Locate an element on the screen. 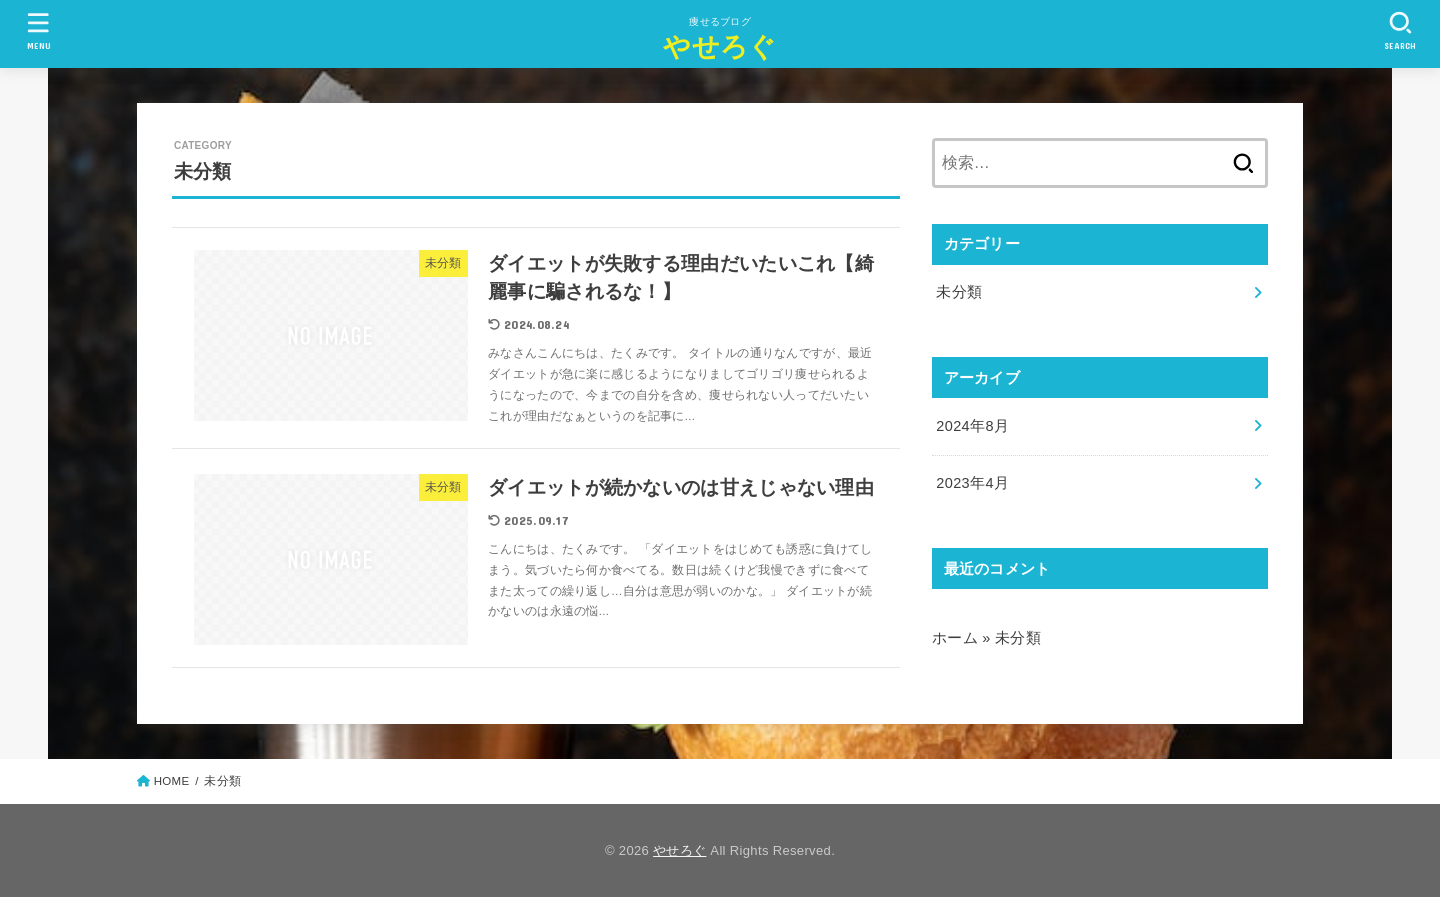  やせろぐ is located at coordinates (719, 47).